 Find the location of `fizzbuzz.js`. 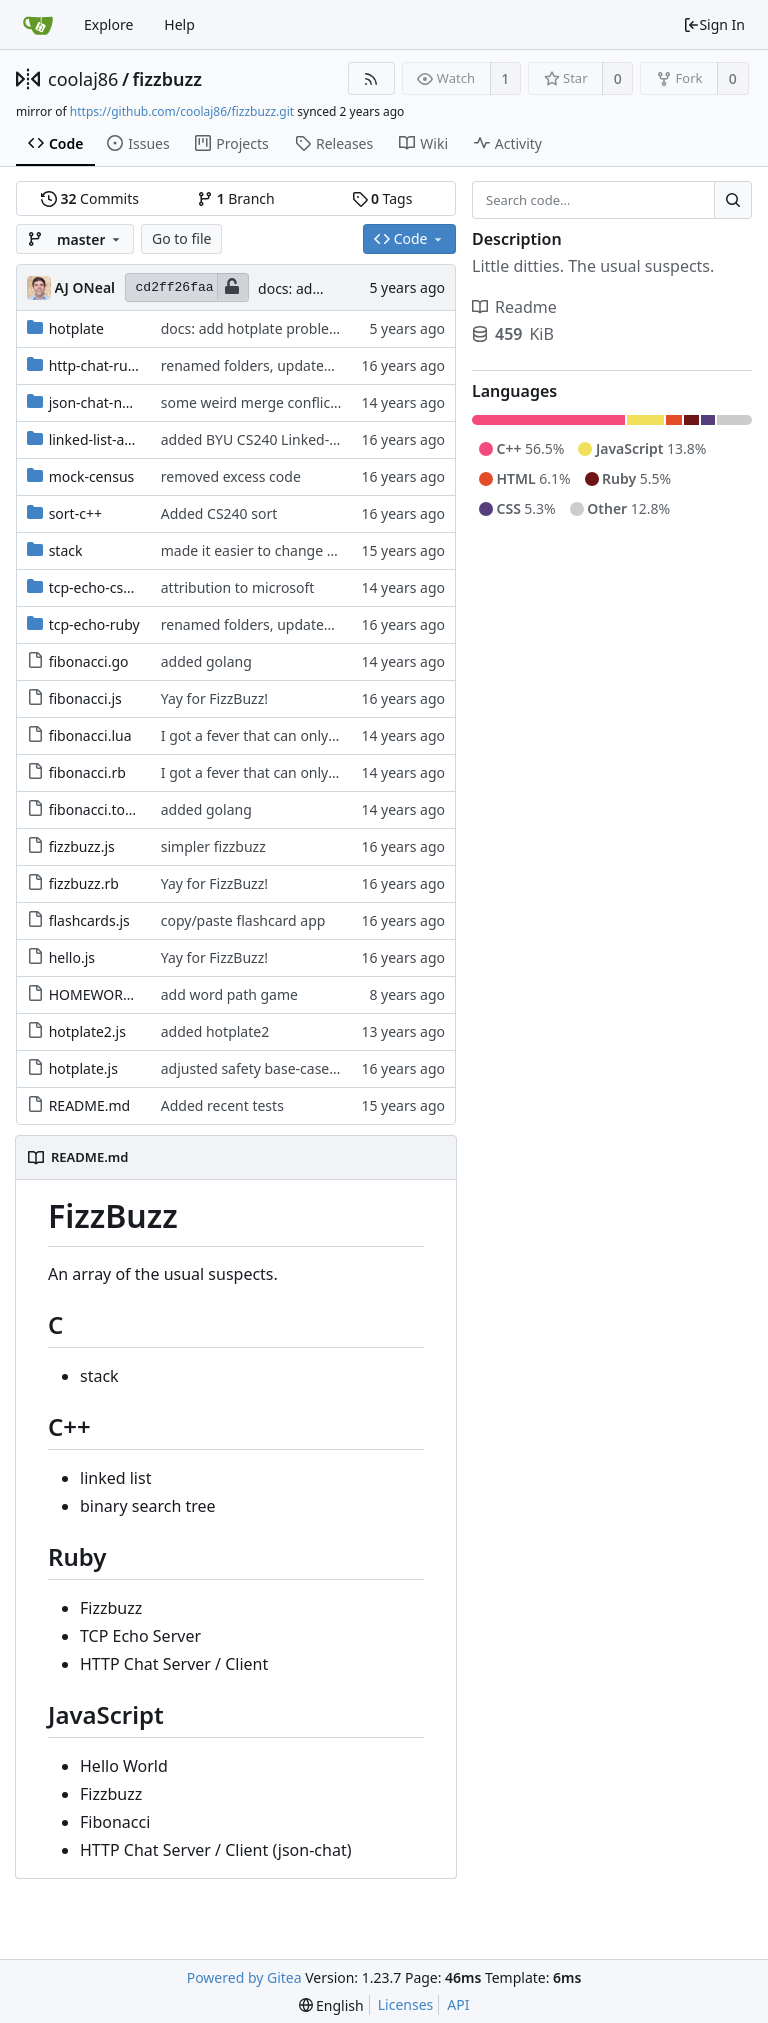

fizzbuzz.js is located at coordinates (82, 846).